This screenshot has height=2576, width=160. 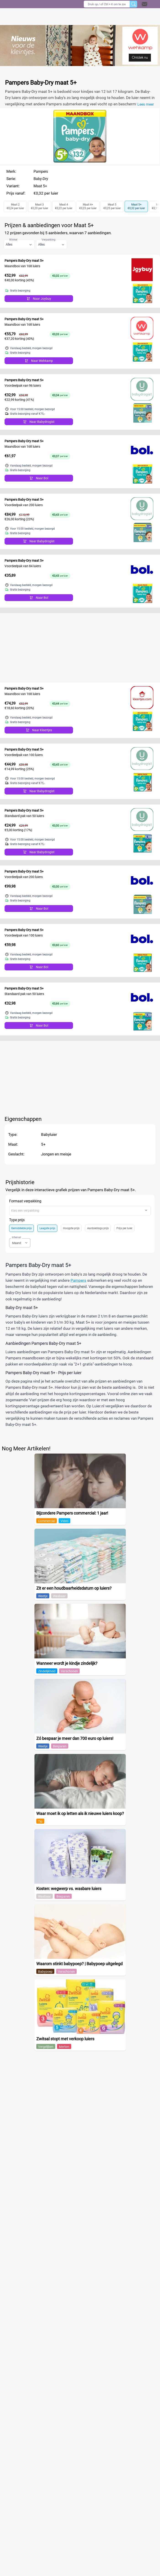 What do you see at coordinates (40, 186) in the screenshot?
I see `Maat 5+` at bounding box center [40, 186].